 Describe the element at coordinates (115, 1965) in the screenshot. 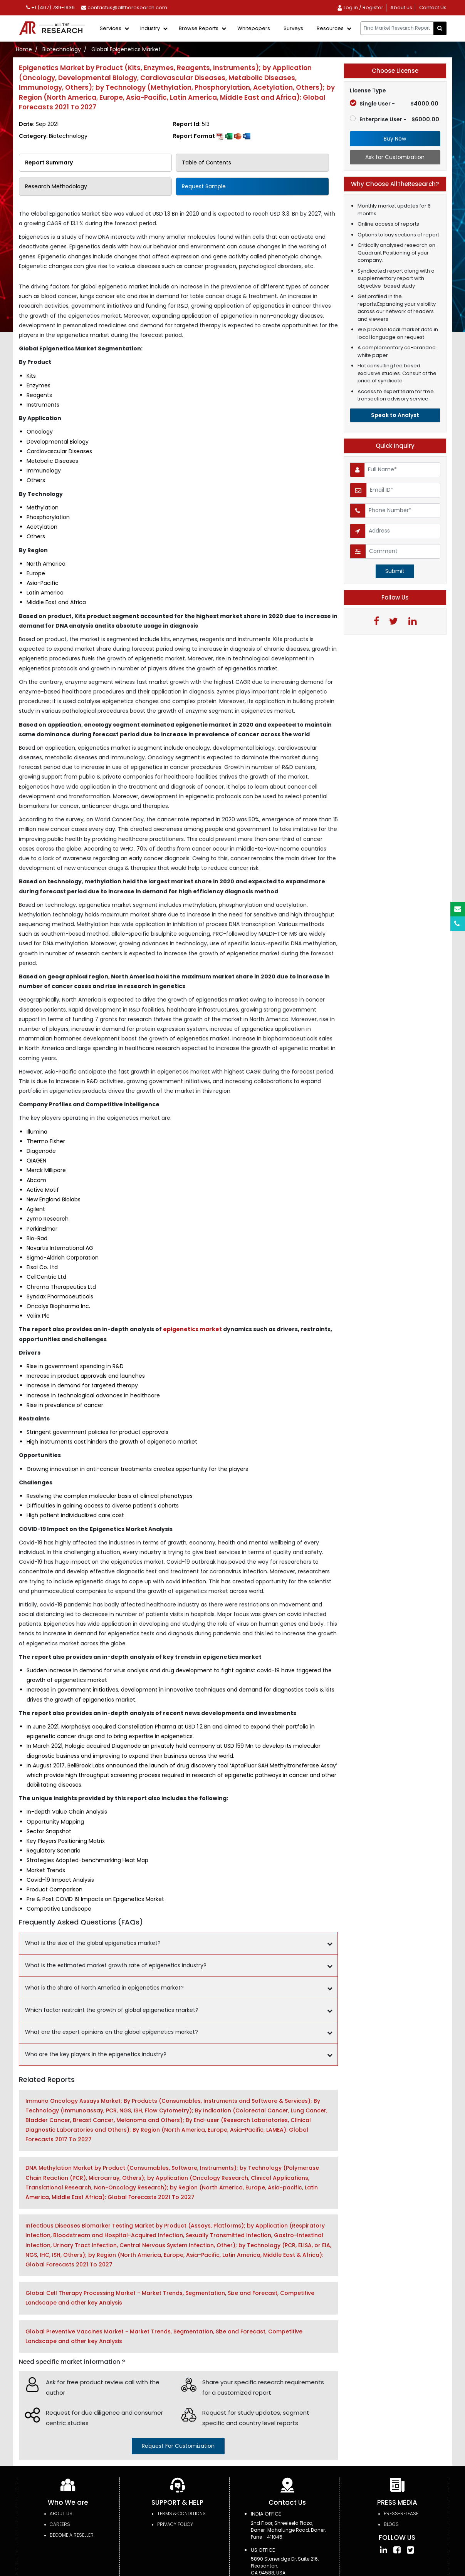

I see `What is the estimated market growth rate of epigenetics industry?` at that location.